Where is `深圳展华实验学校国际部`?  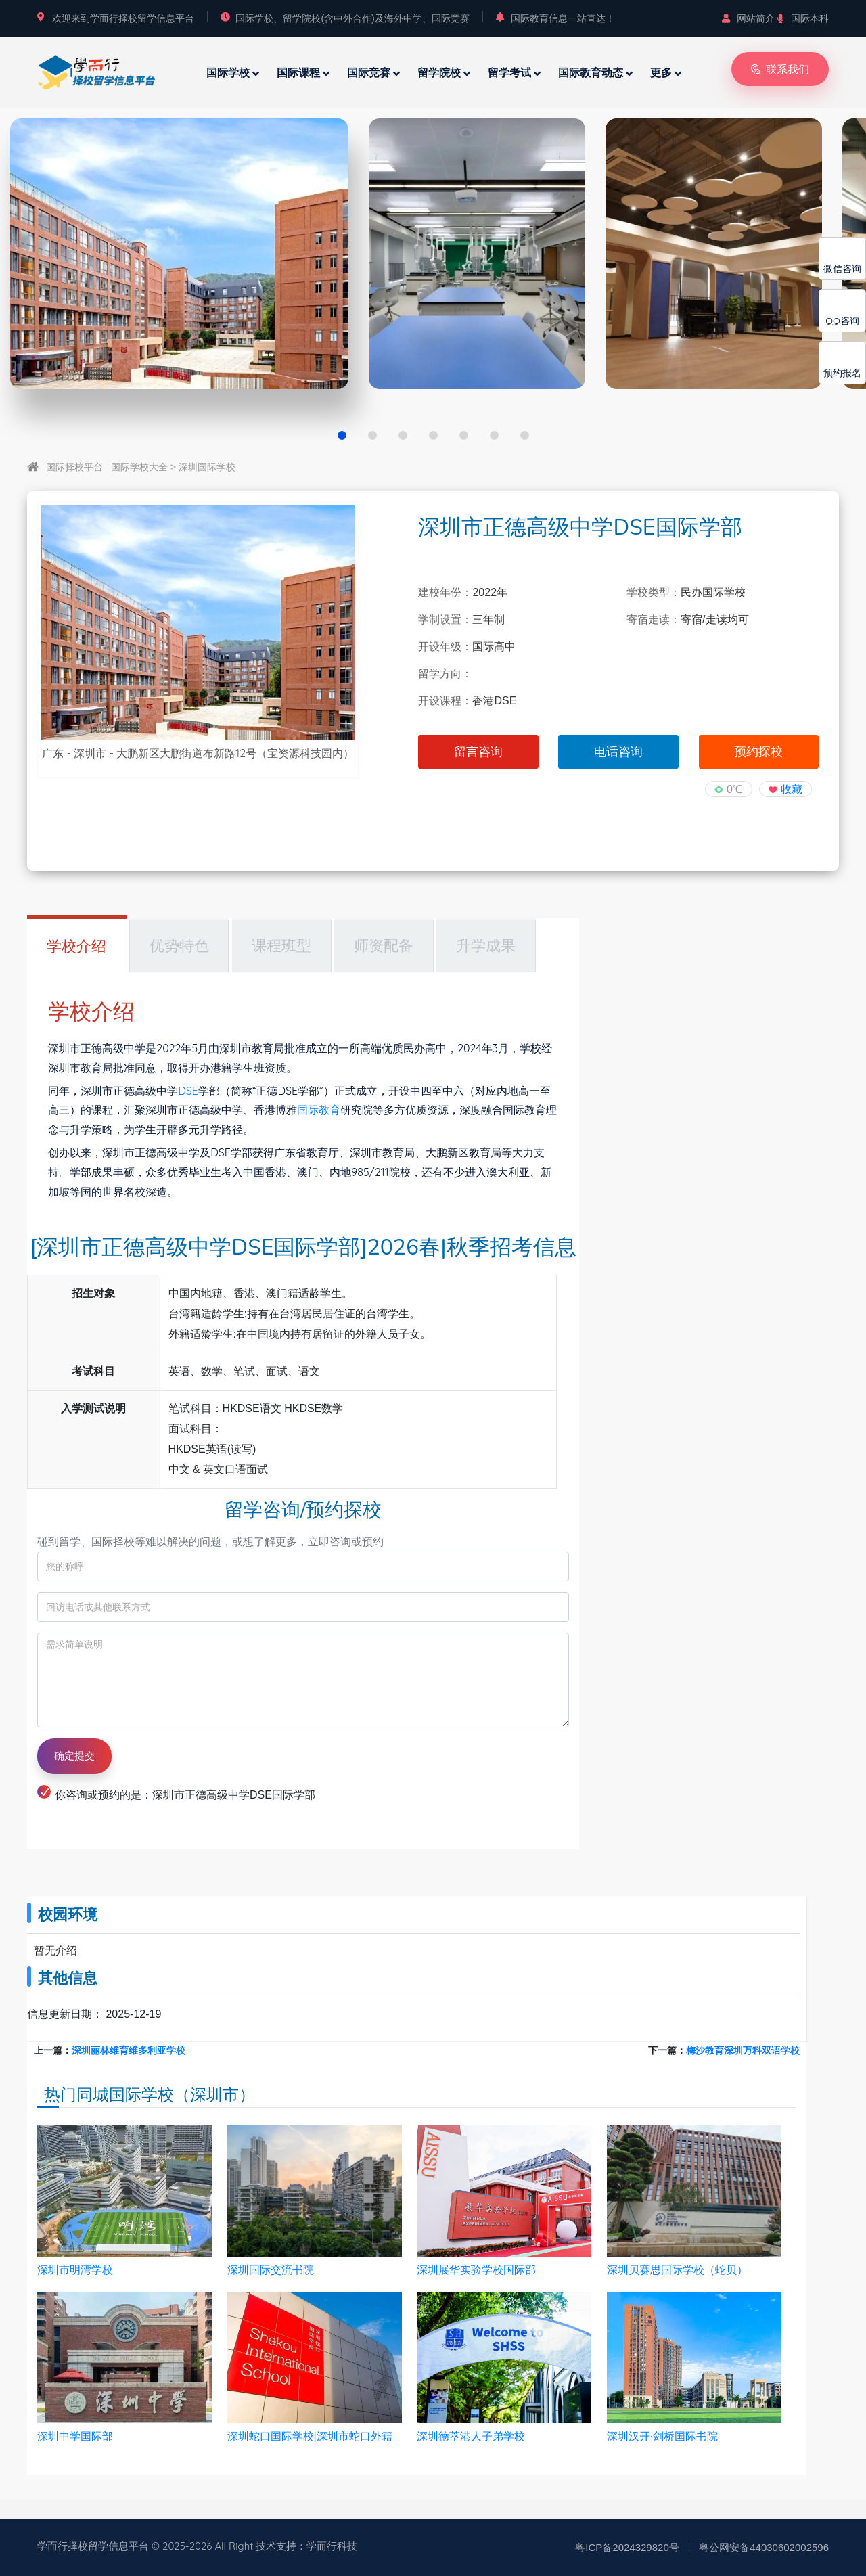 深圳展华实验学校国际部 is located at coordinates (476, 2270).